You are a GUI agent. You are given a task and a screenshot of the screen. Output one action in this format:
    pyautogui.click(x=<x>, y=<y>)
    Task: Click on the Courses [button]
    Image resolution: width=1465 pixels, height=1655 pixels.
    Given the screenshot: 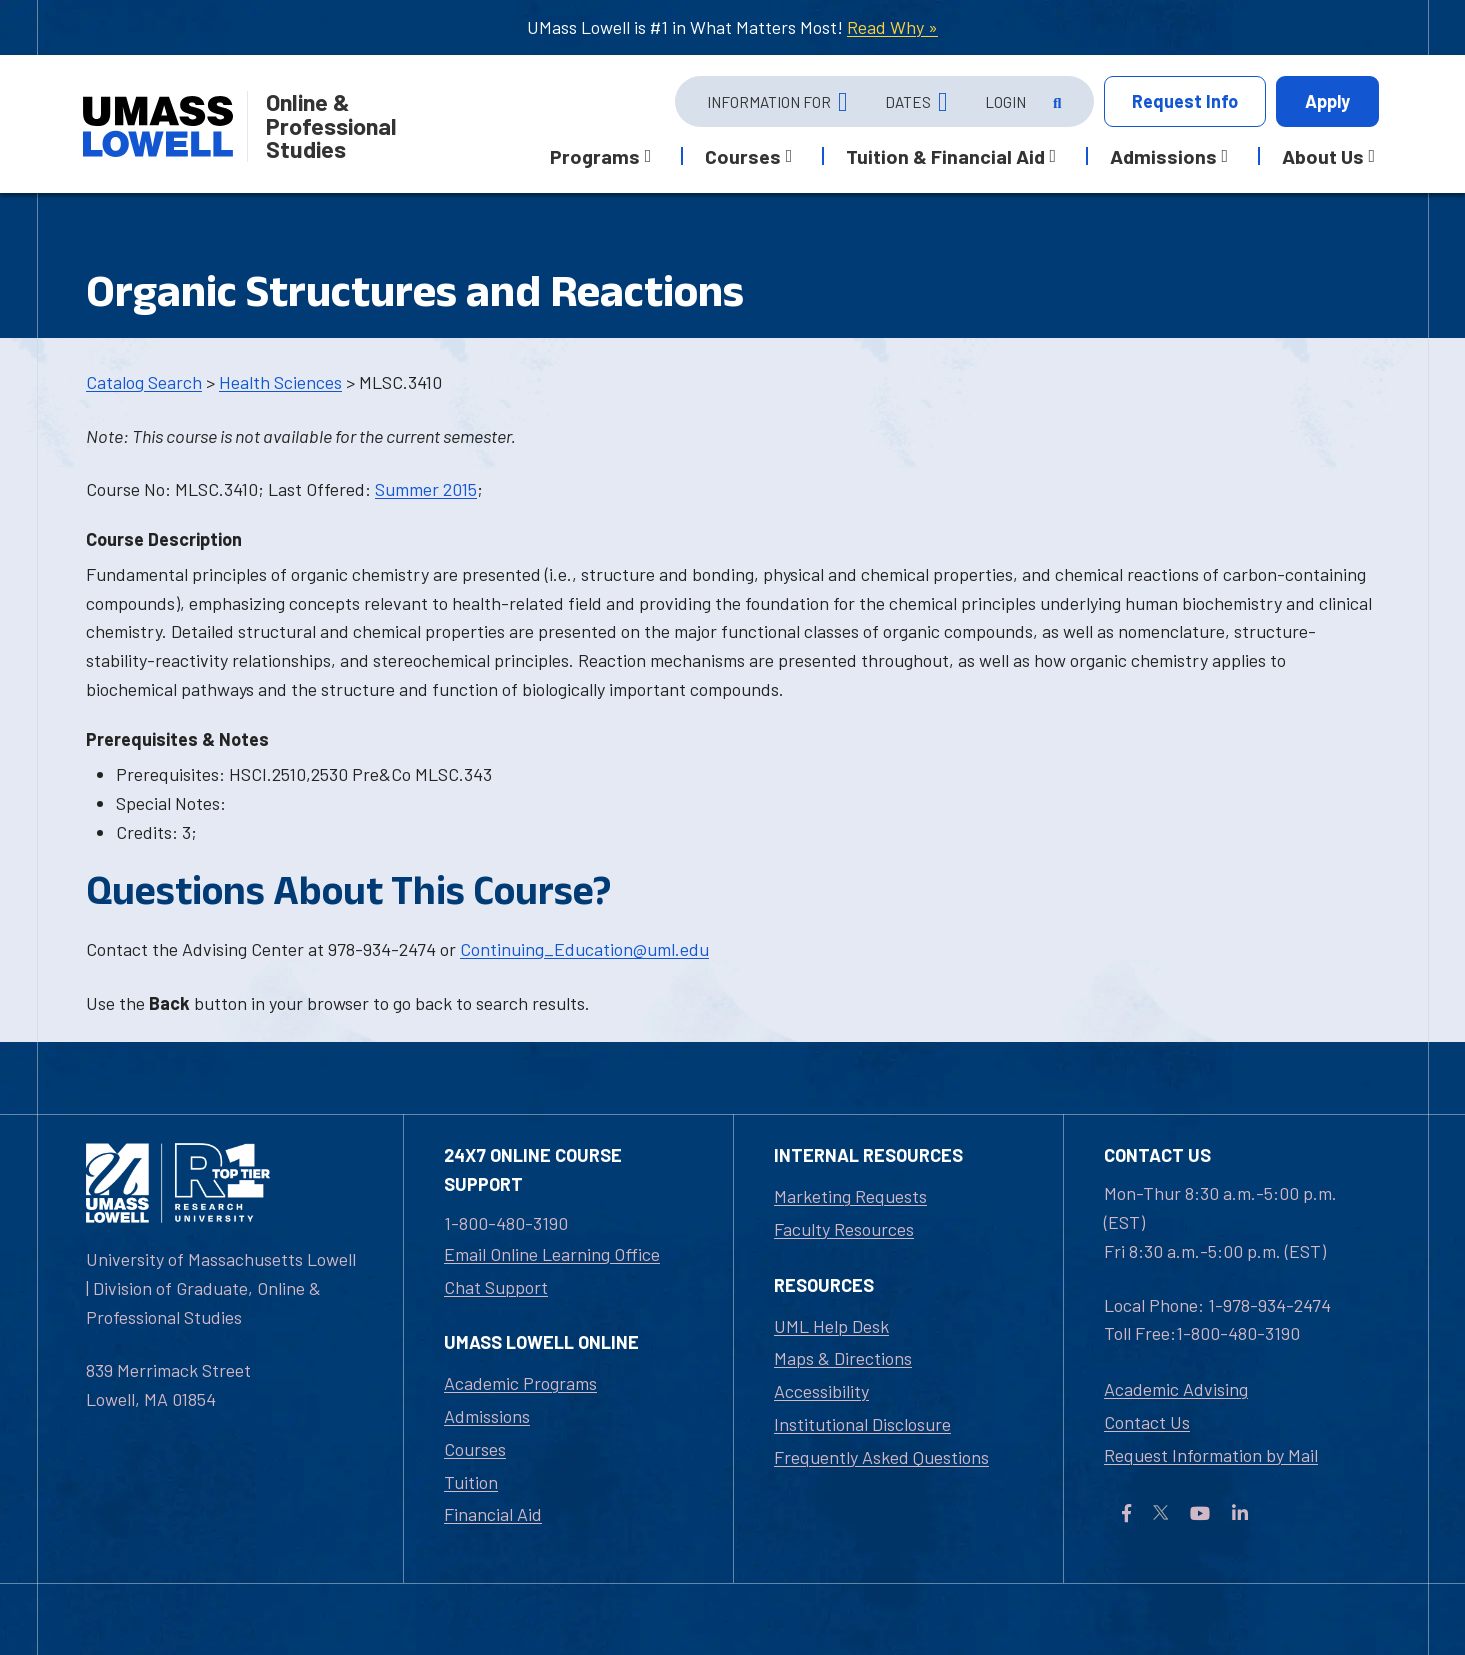 What is the action you would take?
    pyautogui.click(x=743, y=156)
    